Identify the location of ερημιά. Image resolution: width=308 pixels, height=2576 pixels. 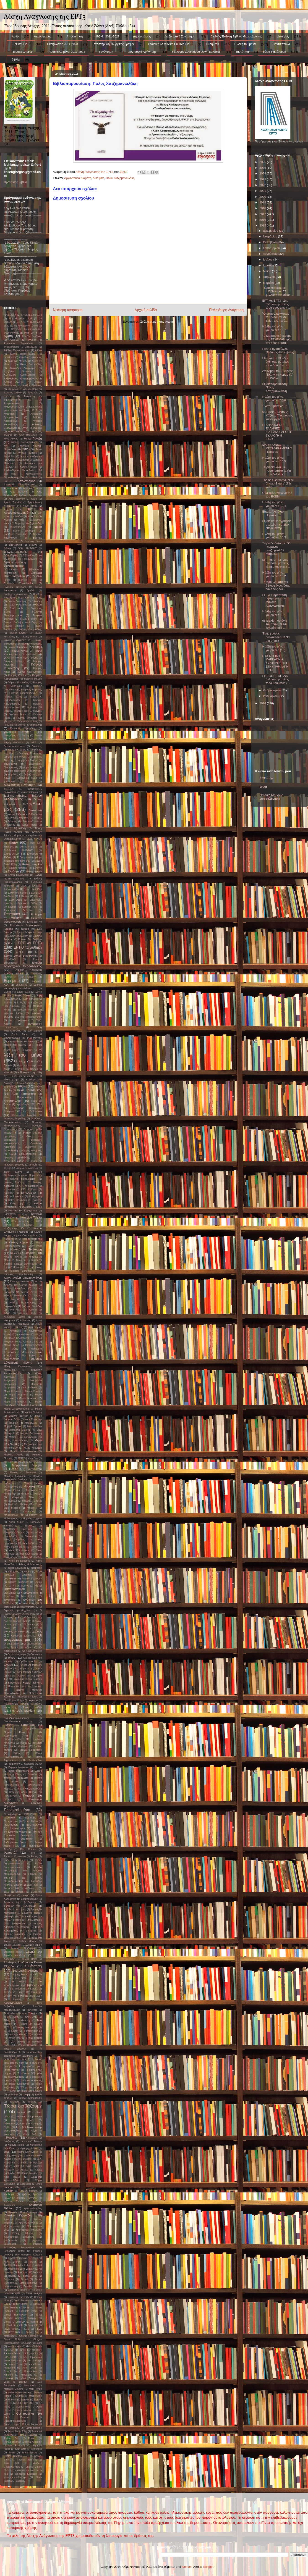
(25, 928).